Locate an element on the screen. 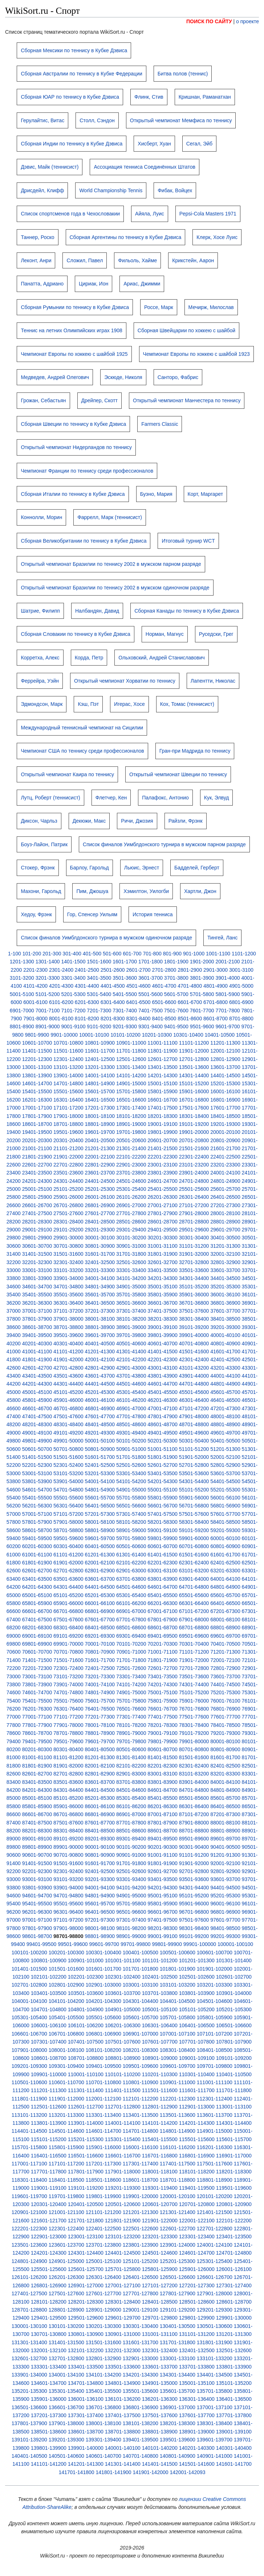 The image size is (264, 2576). 62001-62100 is located at coordinates (100, 1562).